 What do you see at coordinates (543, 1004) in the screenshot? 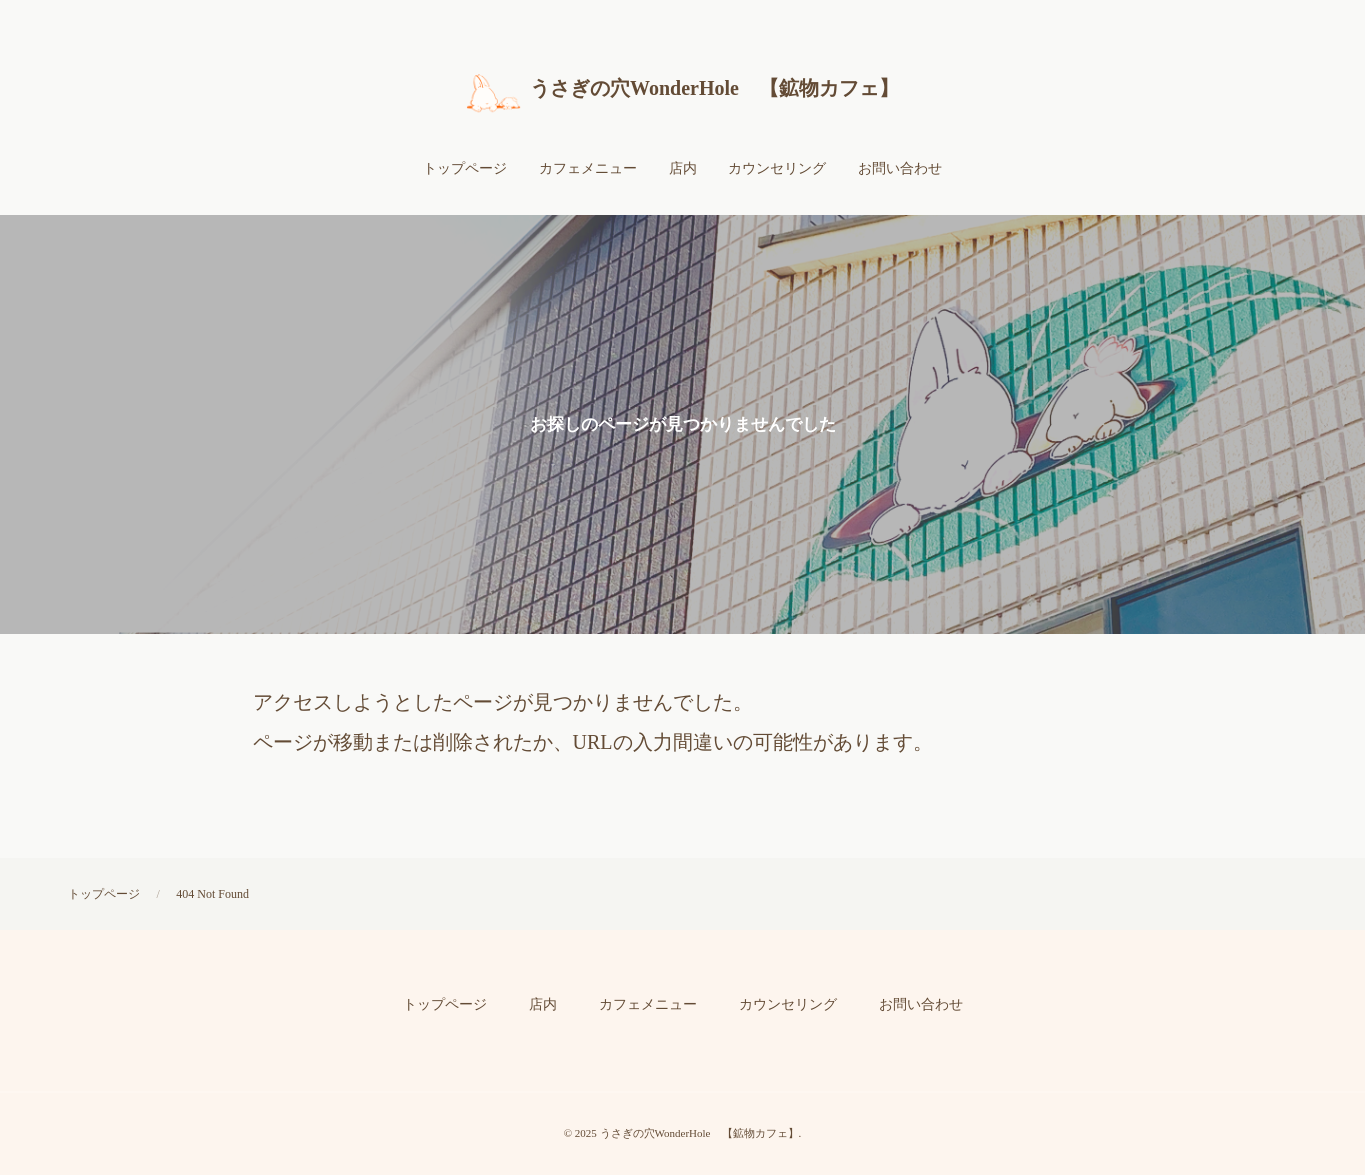
I see `店内` at bounding box center [543, 1004].